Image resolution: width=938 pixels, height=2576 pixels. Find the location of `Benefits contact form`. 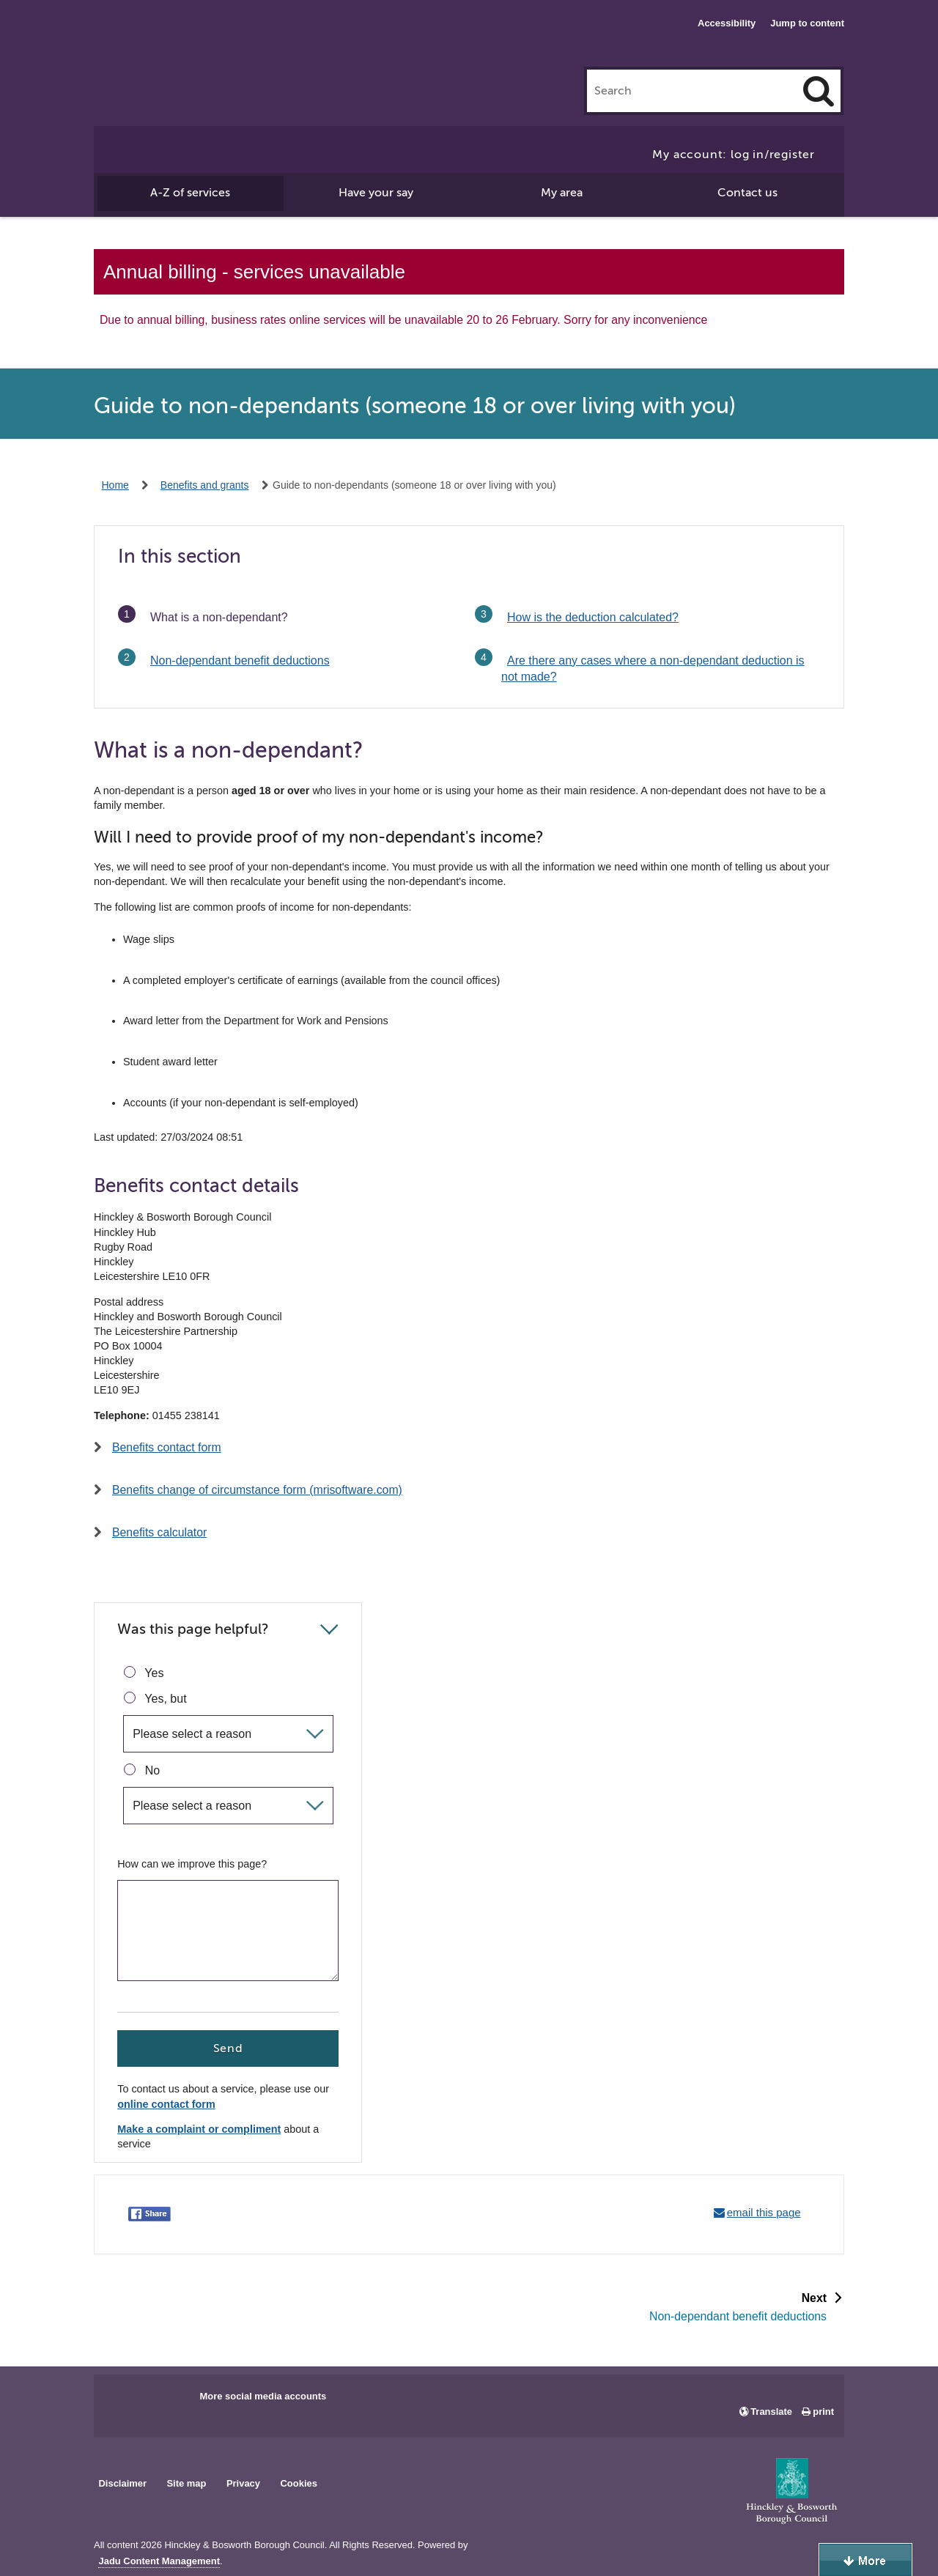

Benefits contact form is located at coordinates (166, 1447).